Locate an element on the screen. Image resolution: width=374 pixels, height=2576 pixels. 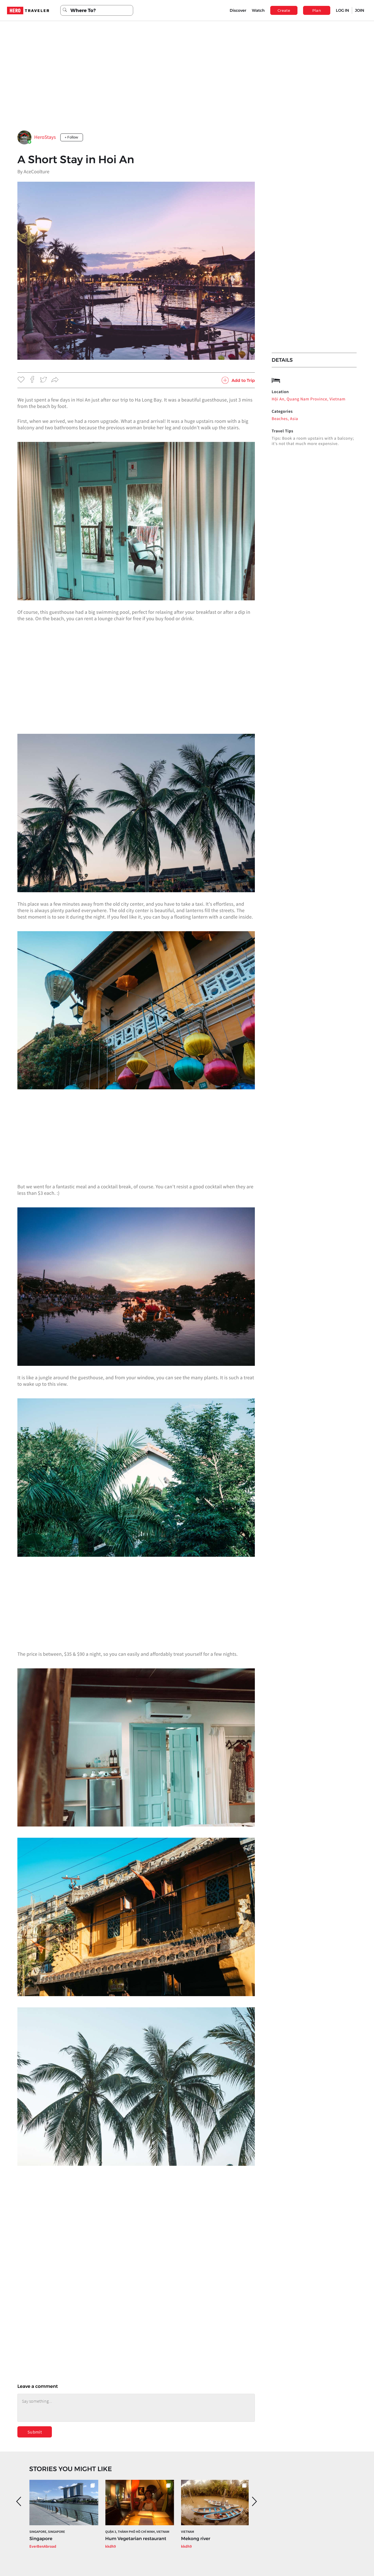
Plan is located at coordinates (316, 10).